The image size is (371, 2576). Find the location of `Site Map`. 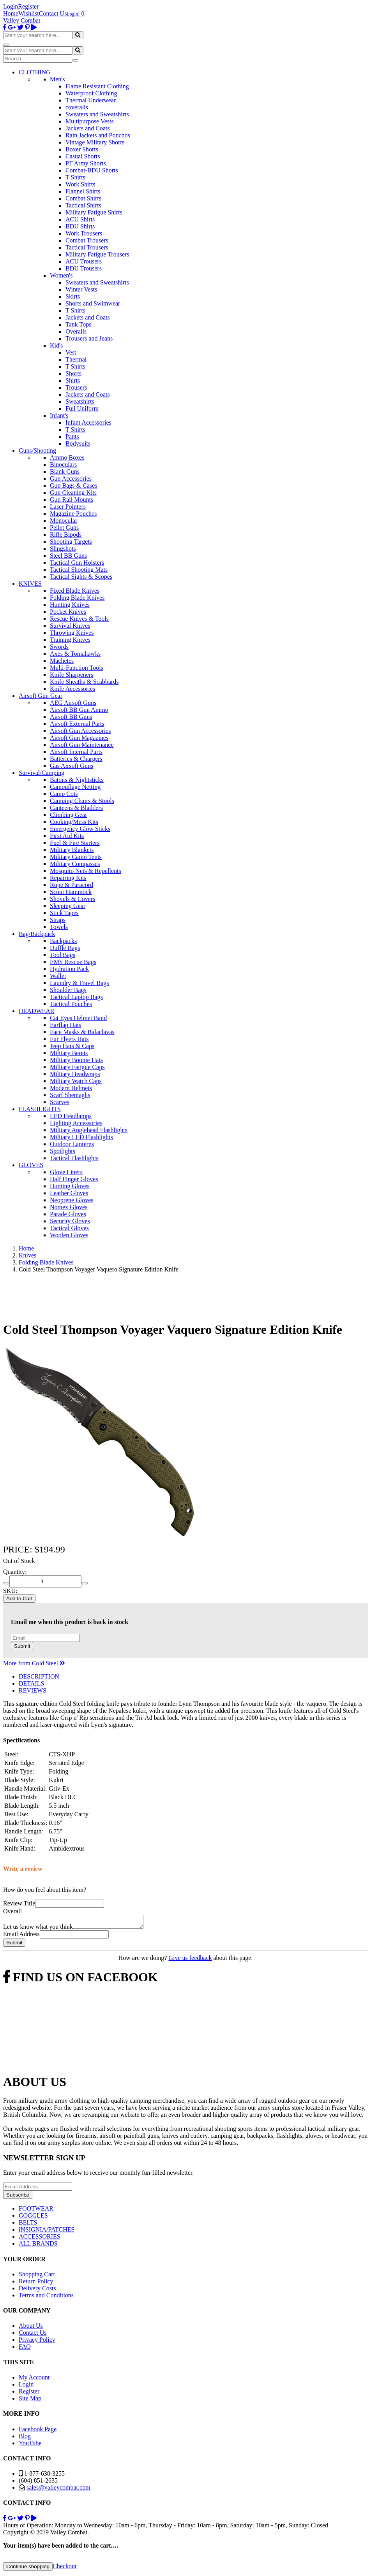

Site Map is located at coordinates (30, 2400).